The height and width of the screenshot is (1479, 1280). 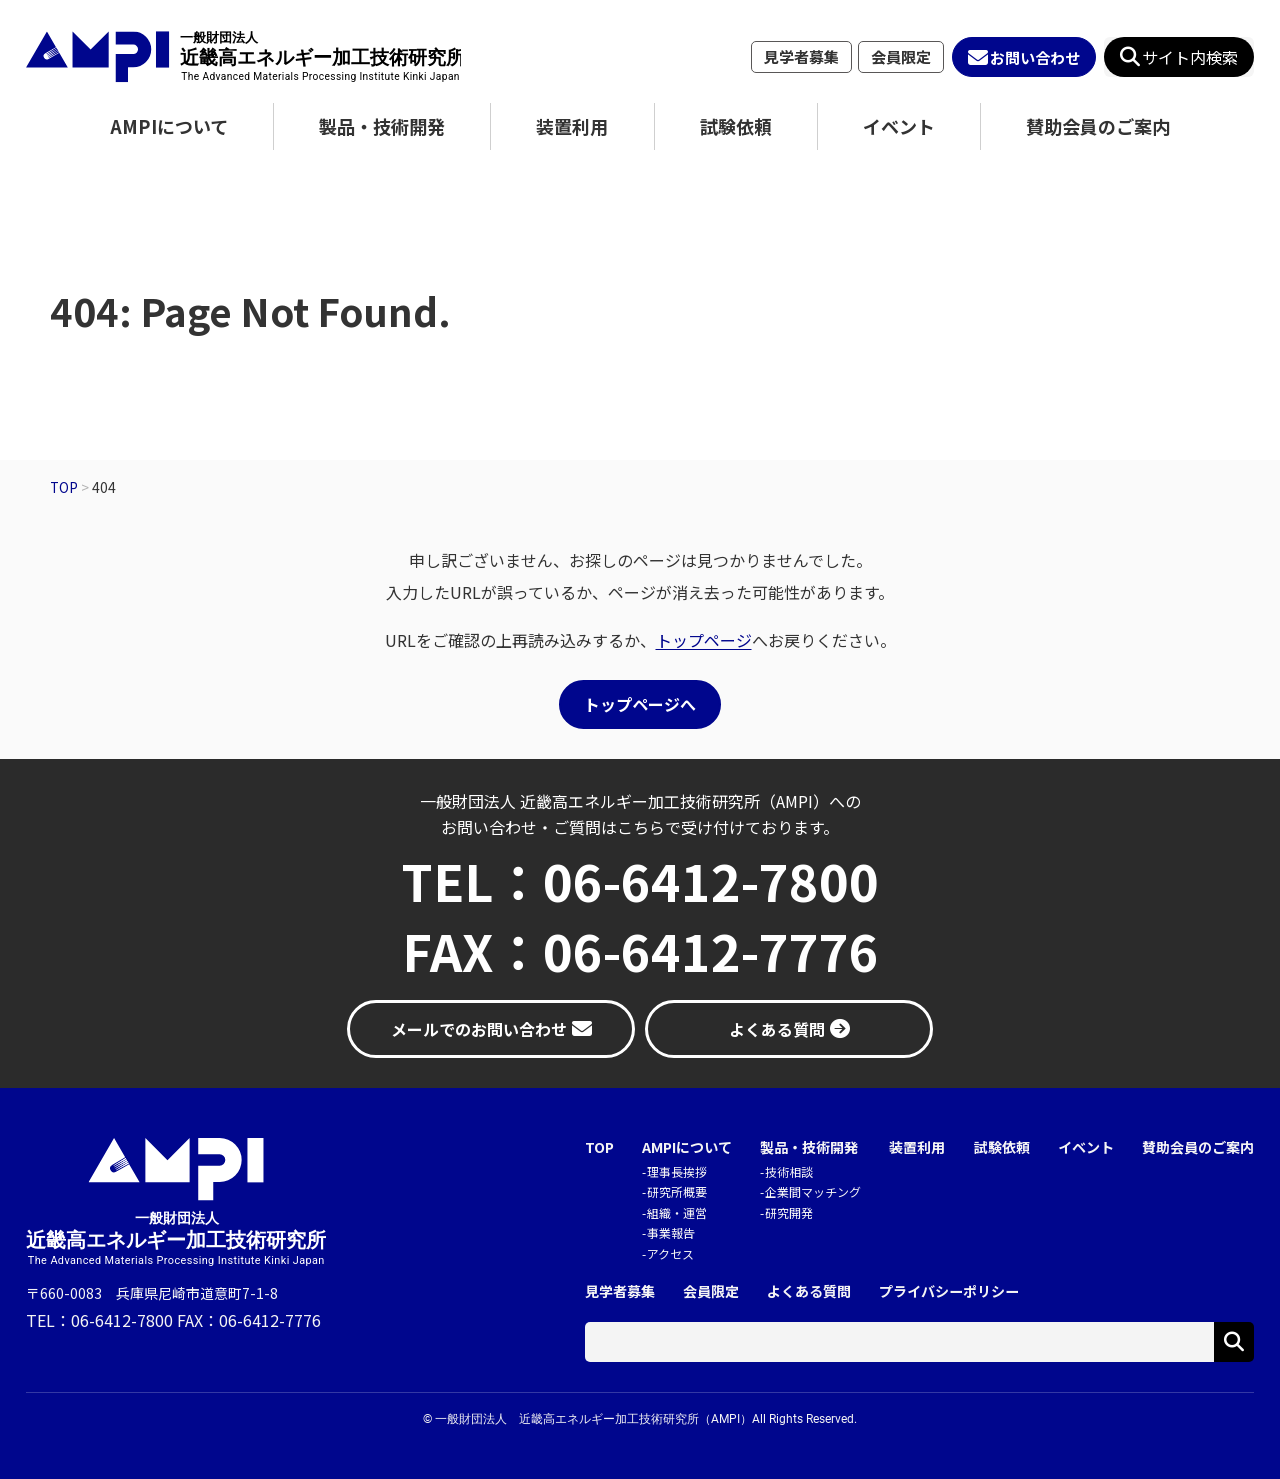 I want to click on 装置利用, so click(x=572, y=126).